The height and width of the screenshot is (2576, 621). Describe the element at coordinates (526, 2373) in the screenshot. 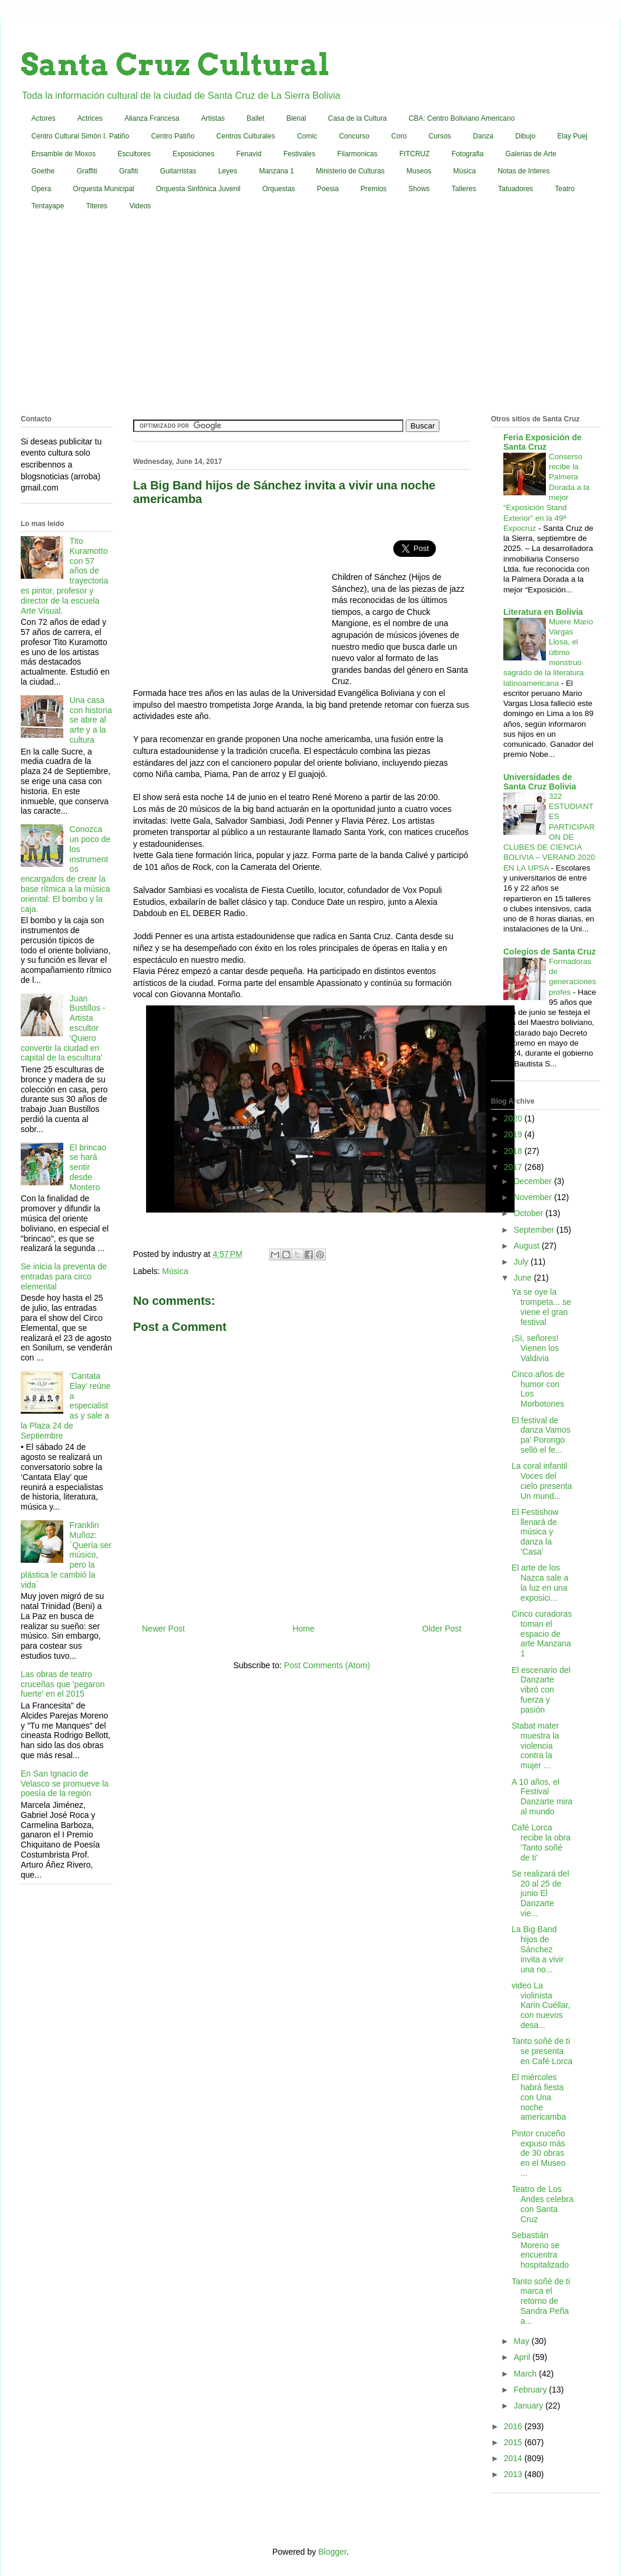

I see `March` at that location.